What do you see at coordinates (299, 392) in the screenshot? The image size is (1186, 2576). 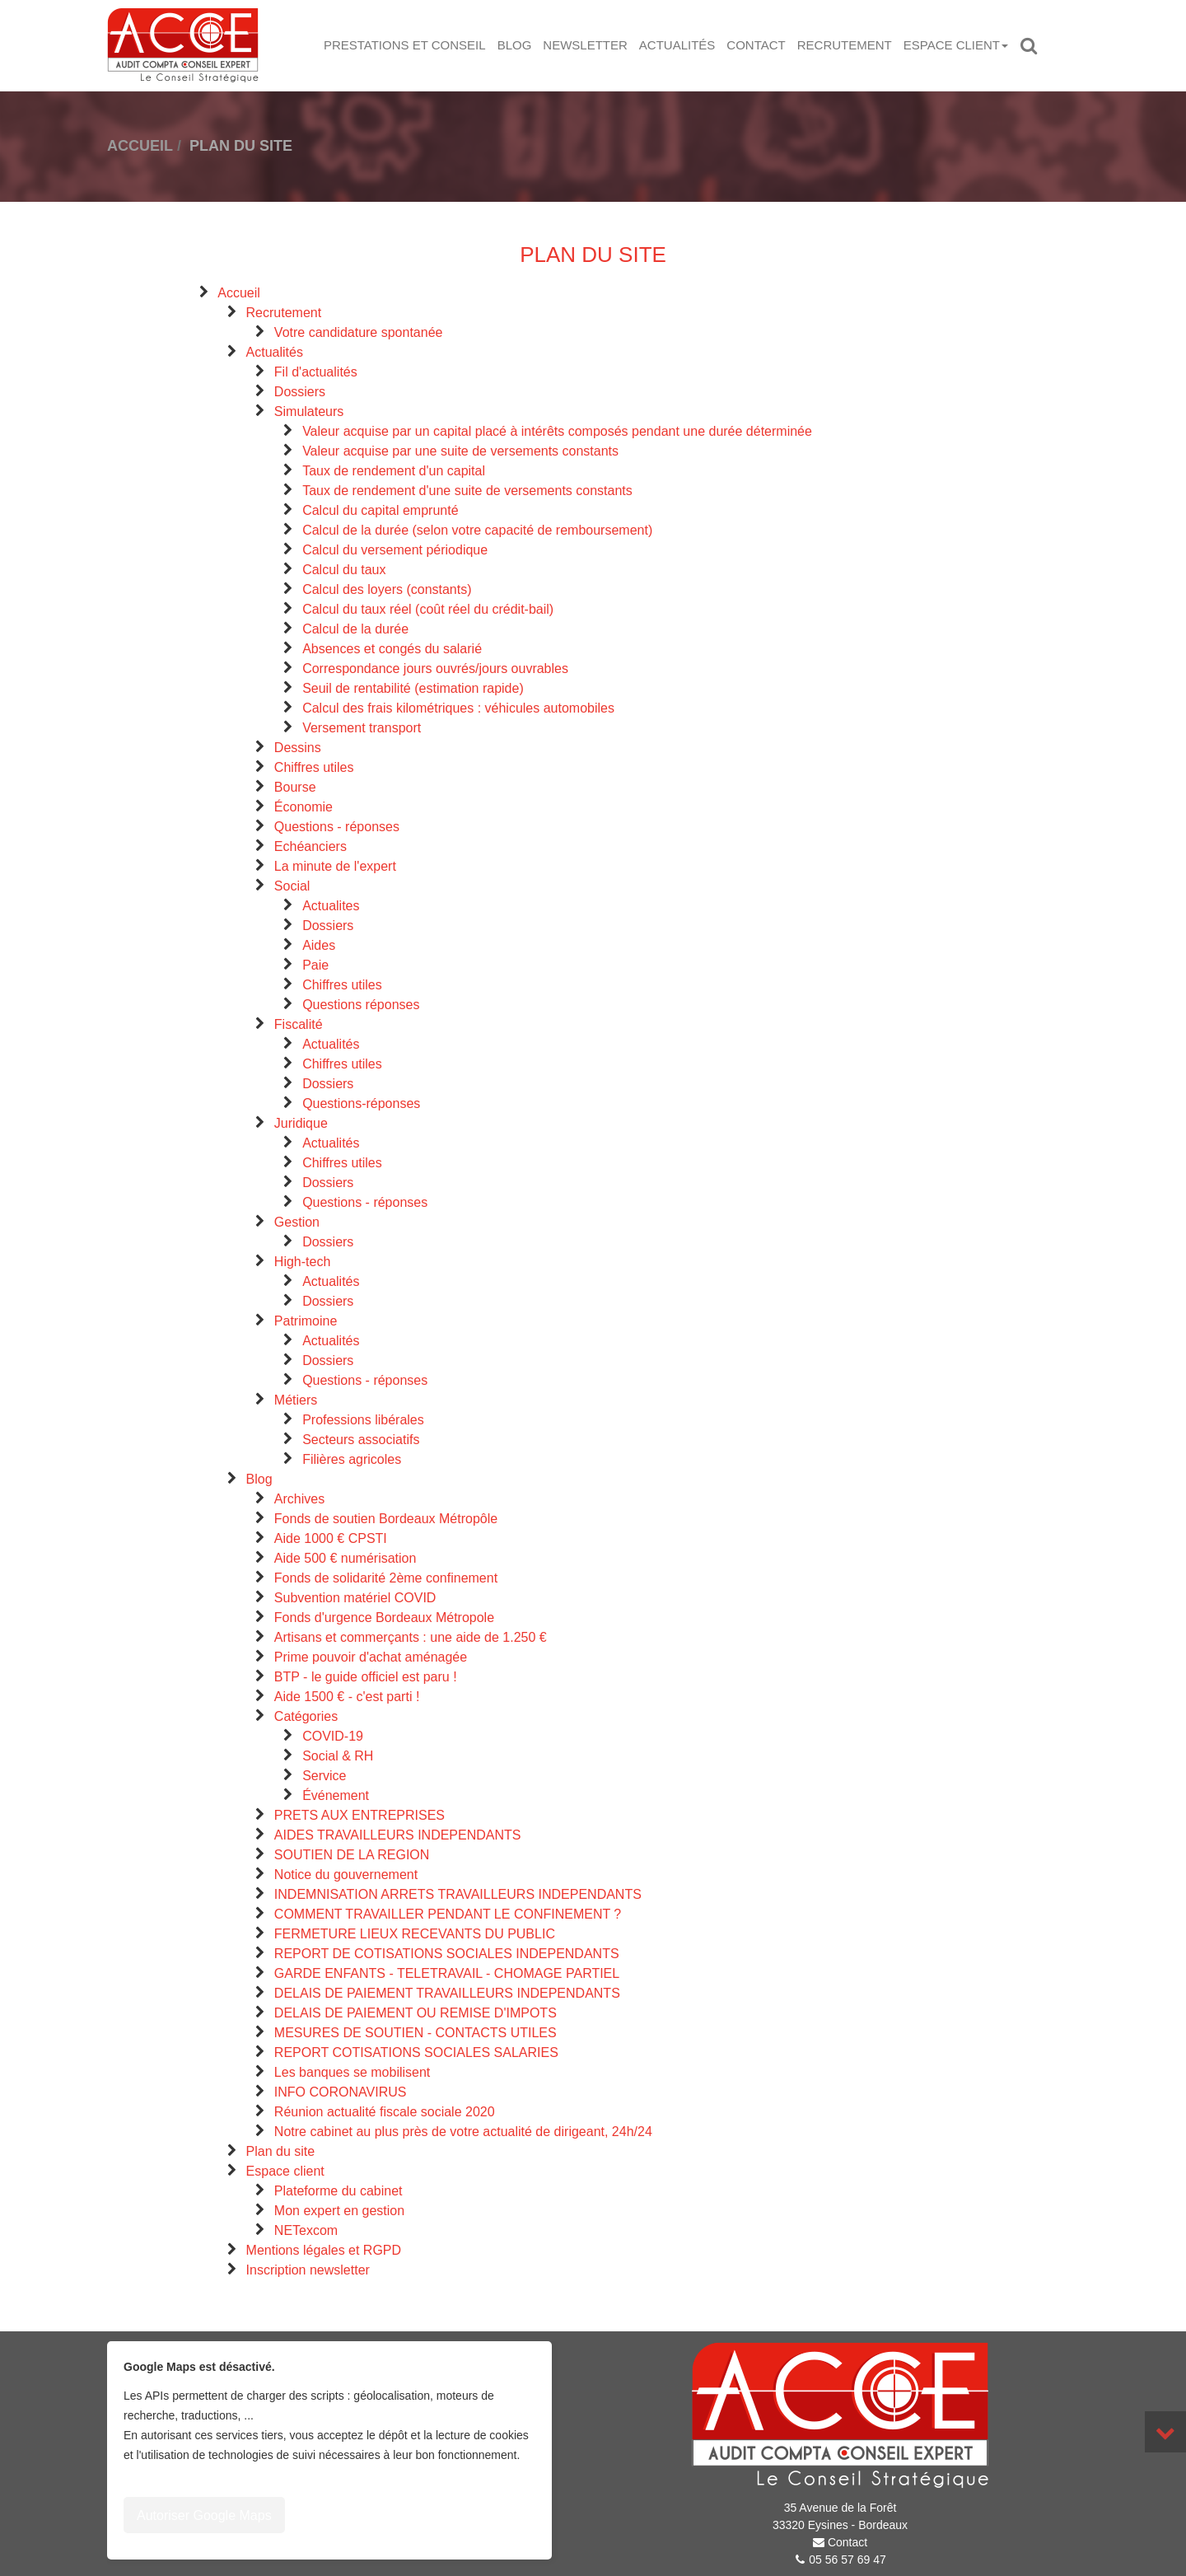 I see `Dossiers` at bounding box center [299, 392].